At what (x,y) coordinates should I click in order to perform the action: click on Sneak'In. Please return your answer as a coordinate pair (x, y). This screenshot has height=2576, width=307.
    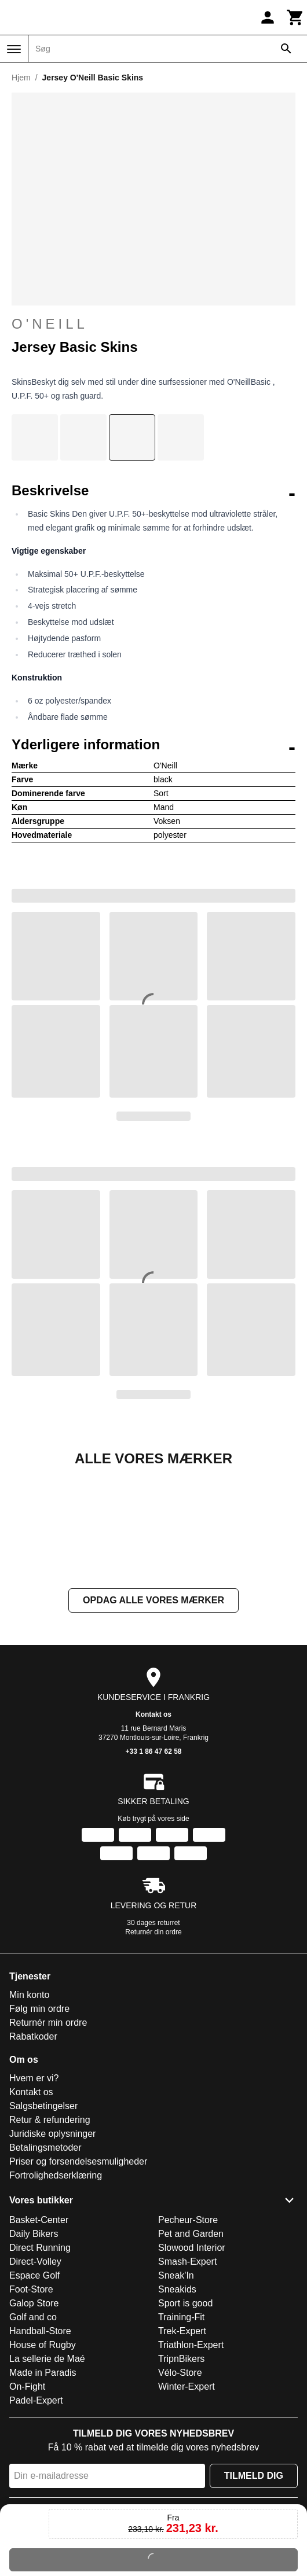
    Looking at the image, I should click on (176, 2391).